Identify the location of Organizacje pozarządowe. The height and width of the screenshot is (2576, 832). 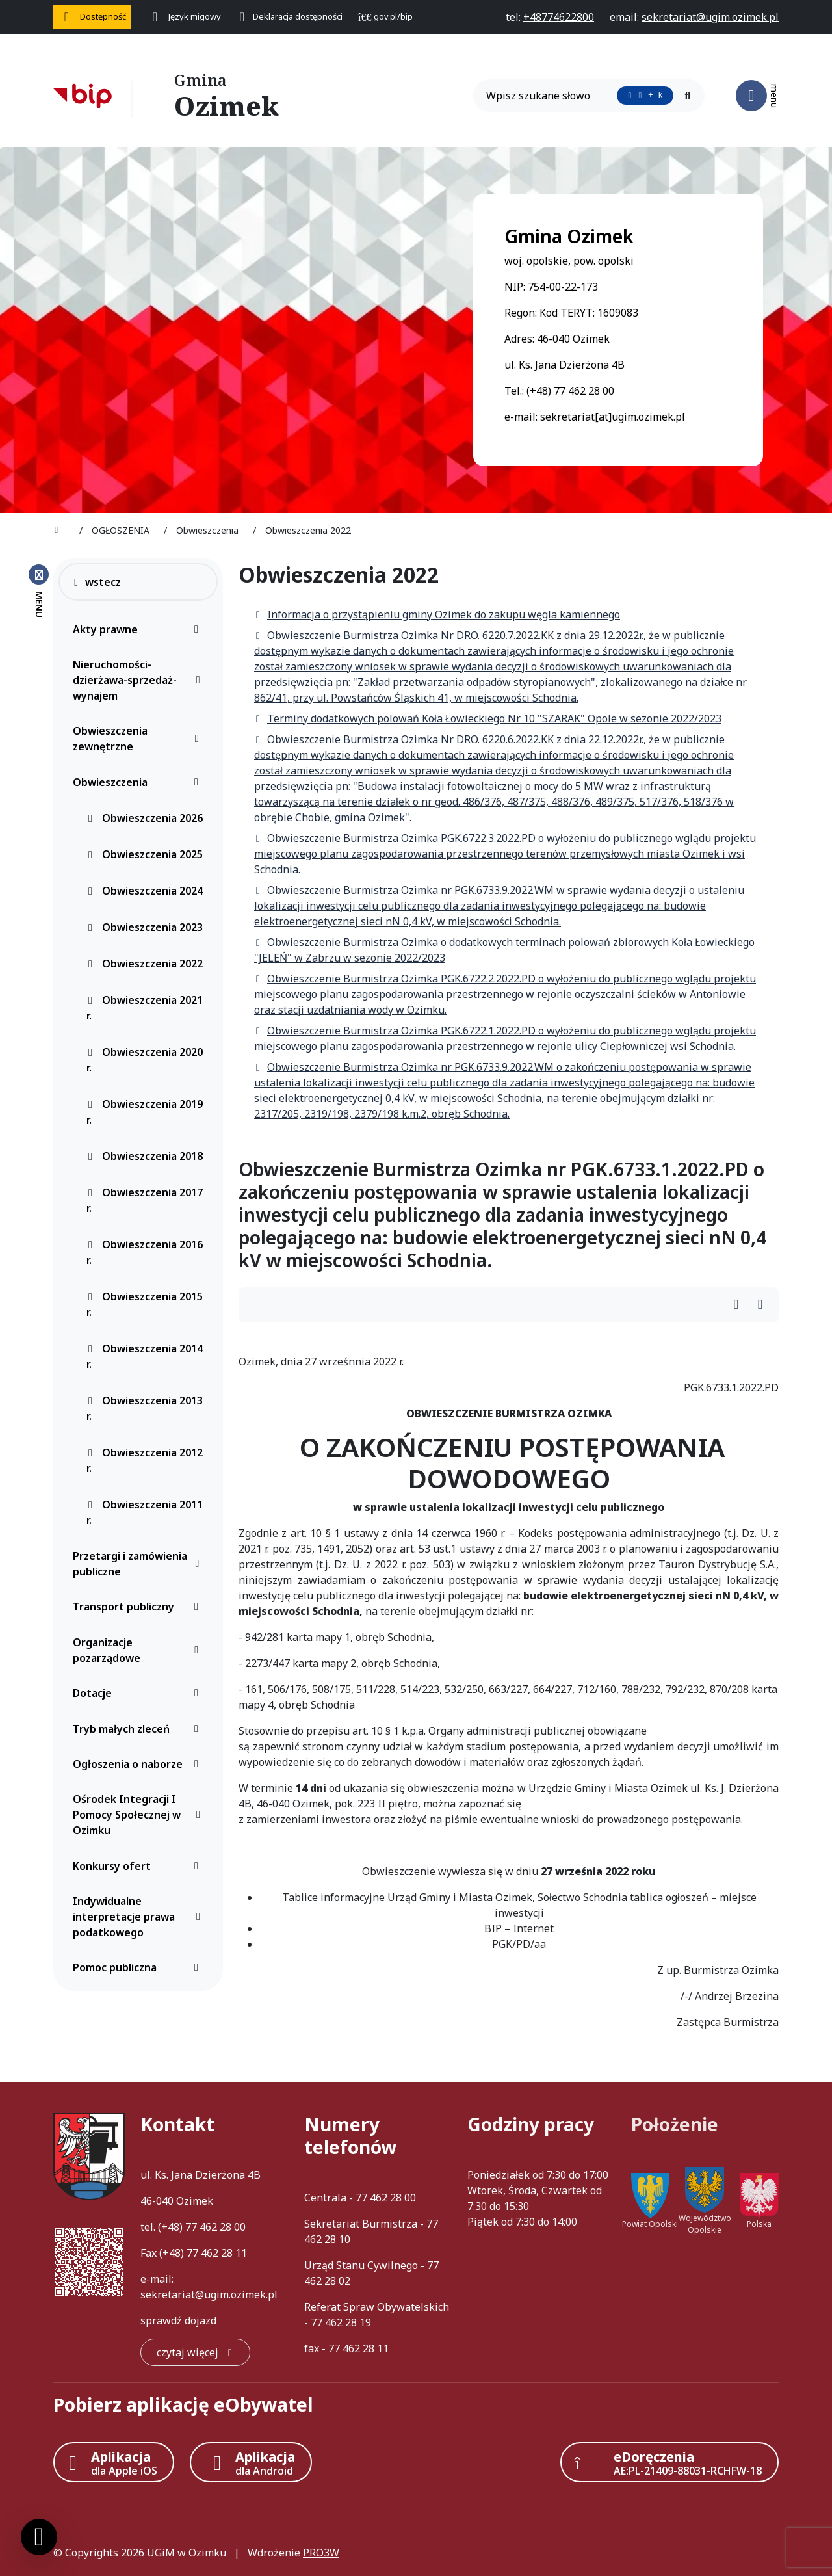
(139, 1650).